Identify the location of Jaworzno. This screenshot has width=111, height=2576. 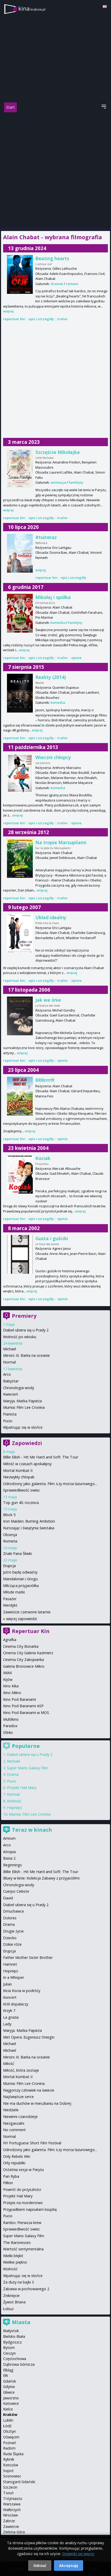
(11, 2397).